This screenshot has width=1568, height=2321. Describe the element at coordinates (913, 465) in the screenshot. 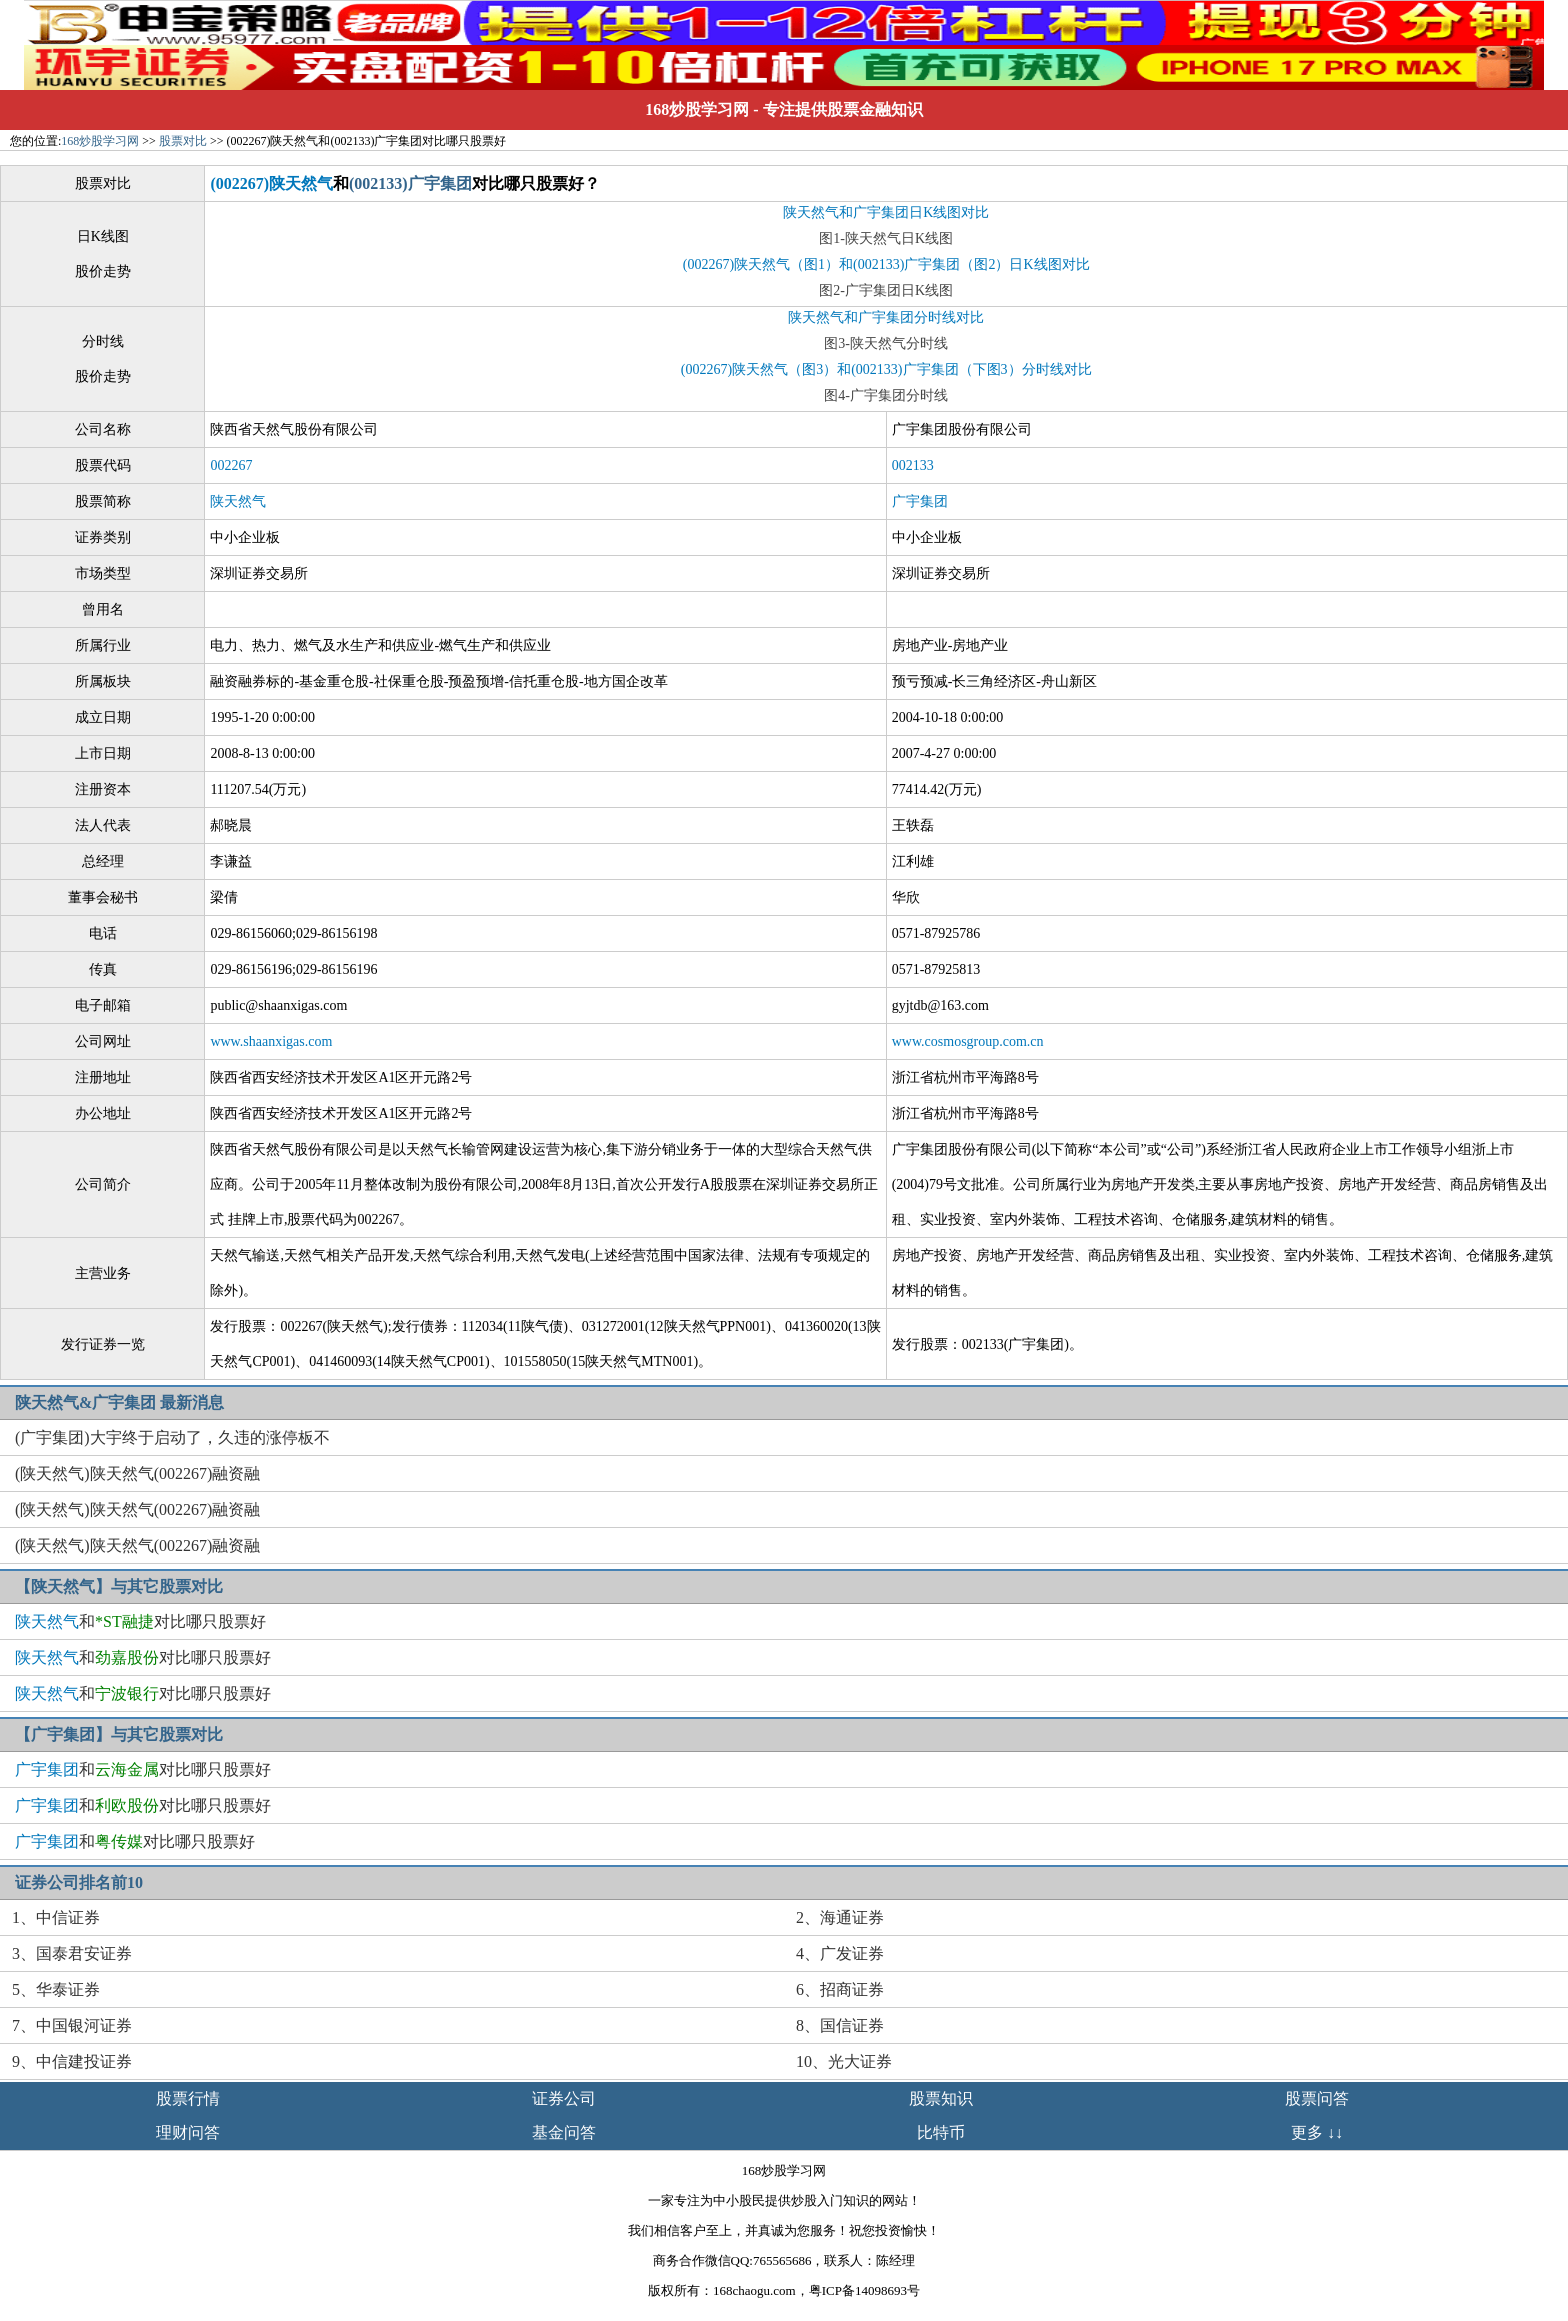

I see `002133` at that location.